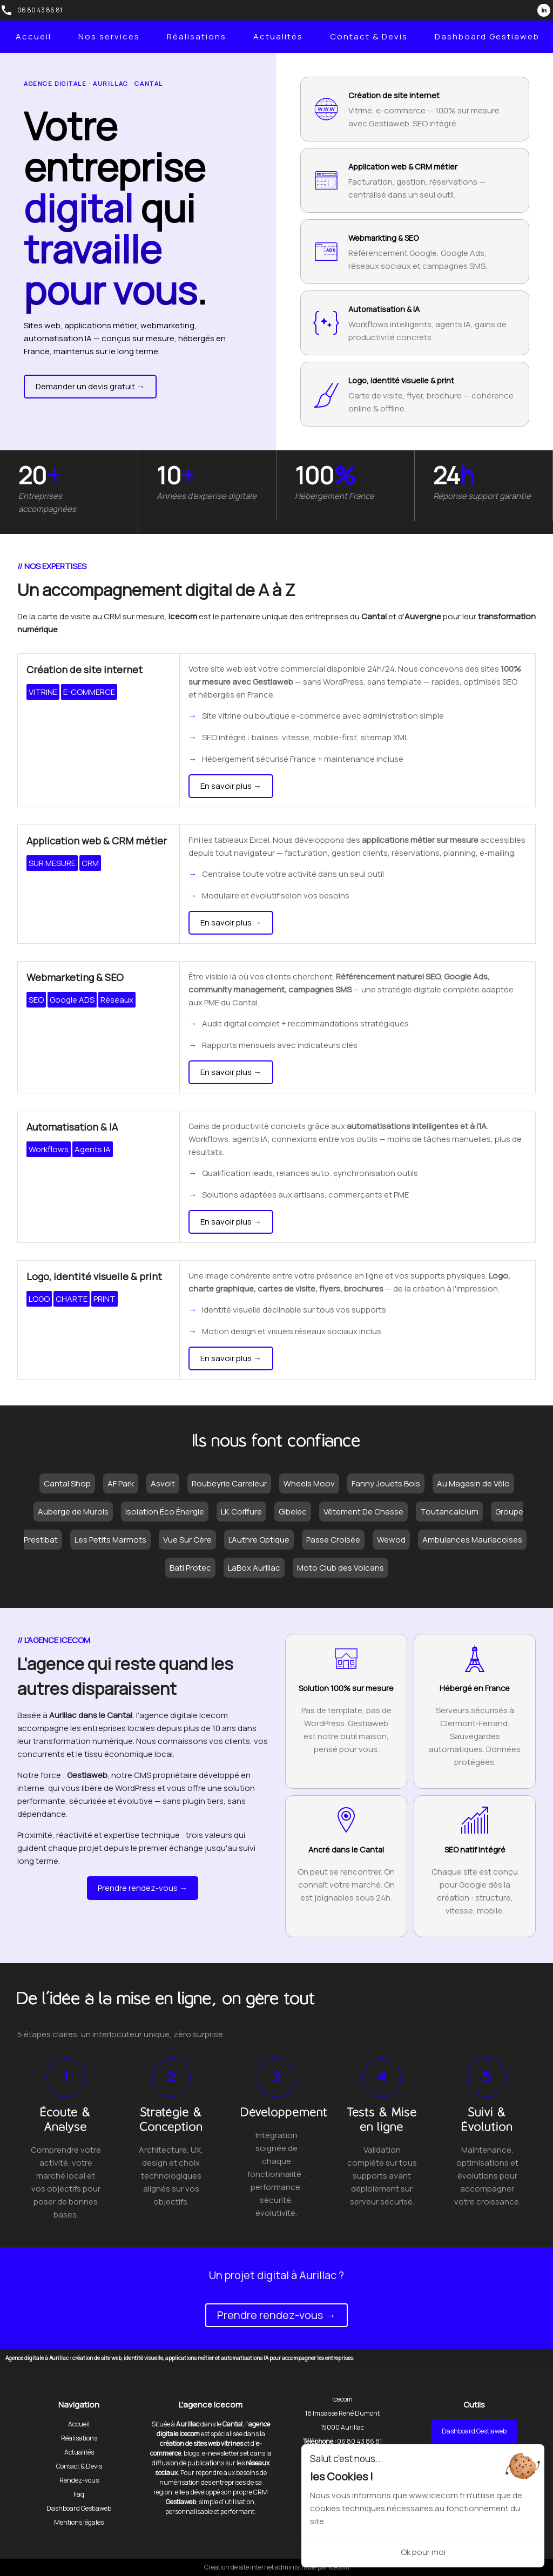 The height and width of the screenshot is (2576, 553). I want to click on 06 80 43 86 81, so click(39, 10).